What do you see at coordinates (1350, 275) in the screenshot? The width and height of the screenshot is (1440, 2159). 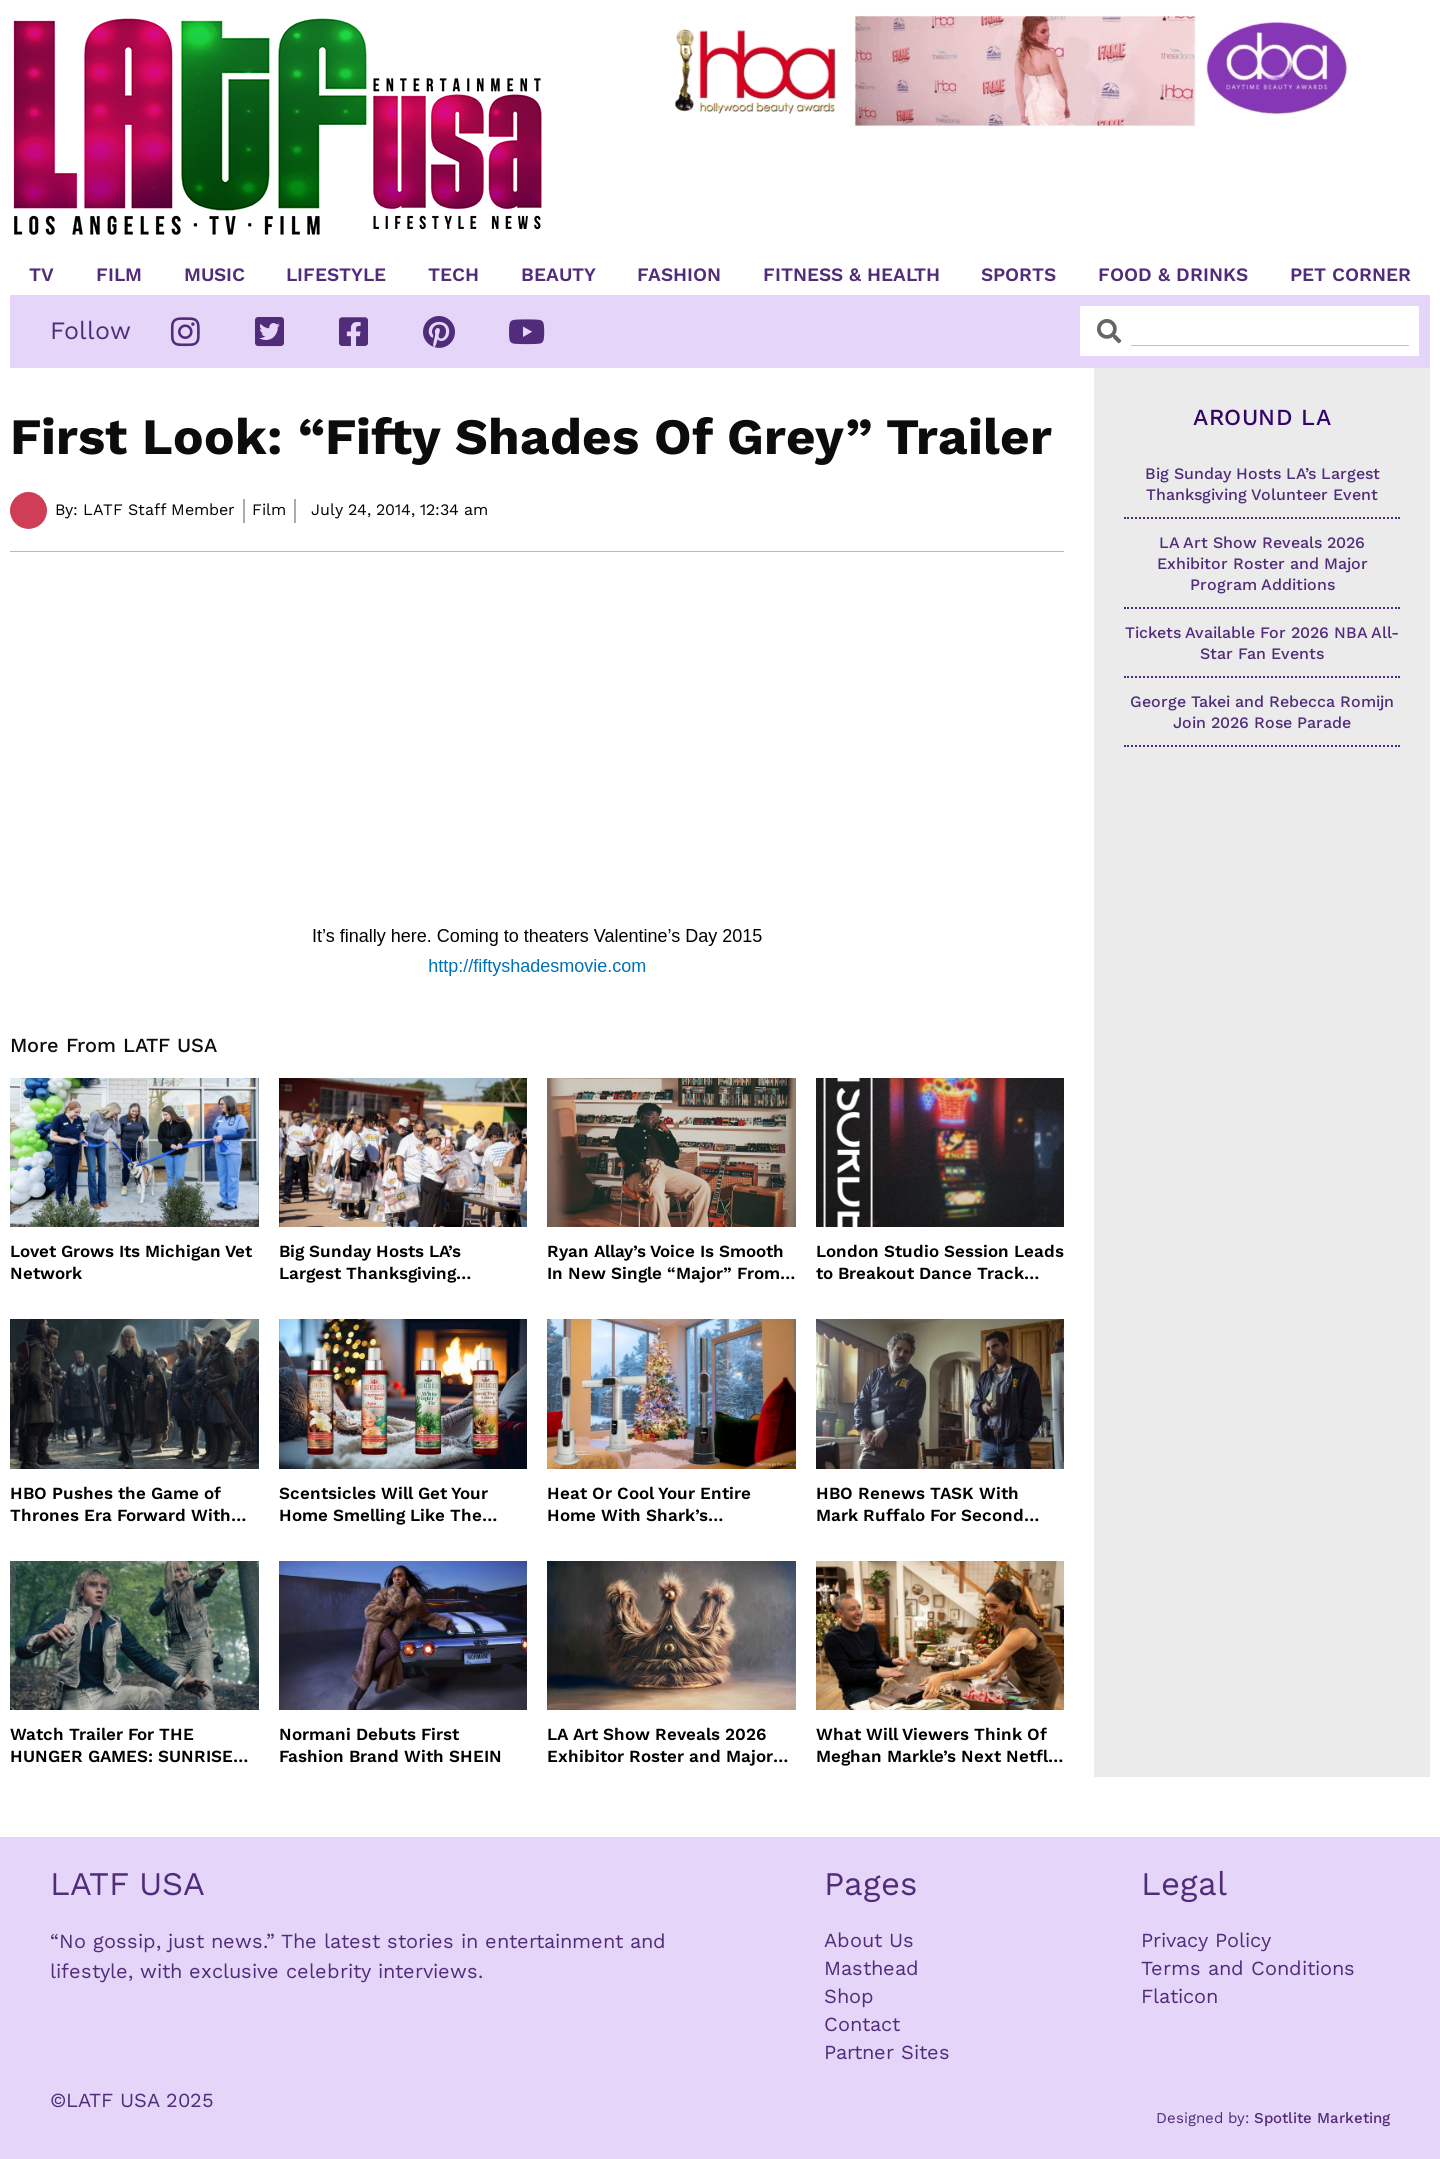 I see `Pet Corner` at bounding box center [1350, 275].